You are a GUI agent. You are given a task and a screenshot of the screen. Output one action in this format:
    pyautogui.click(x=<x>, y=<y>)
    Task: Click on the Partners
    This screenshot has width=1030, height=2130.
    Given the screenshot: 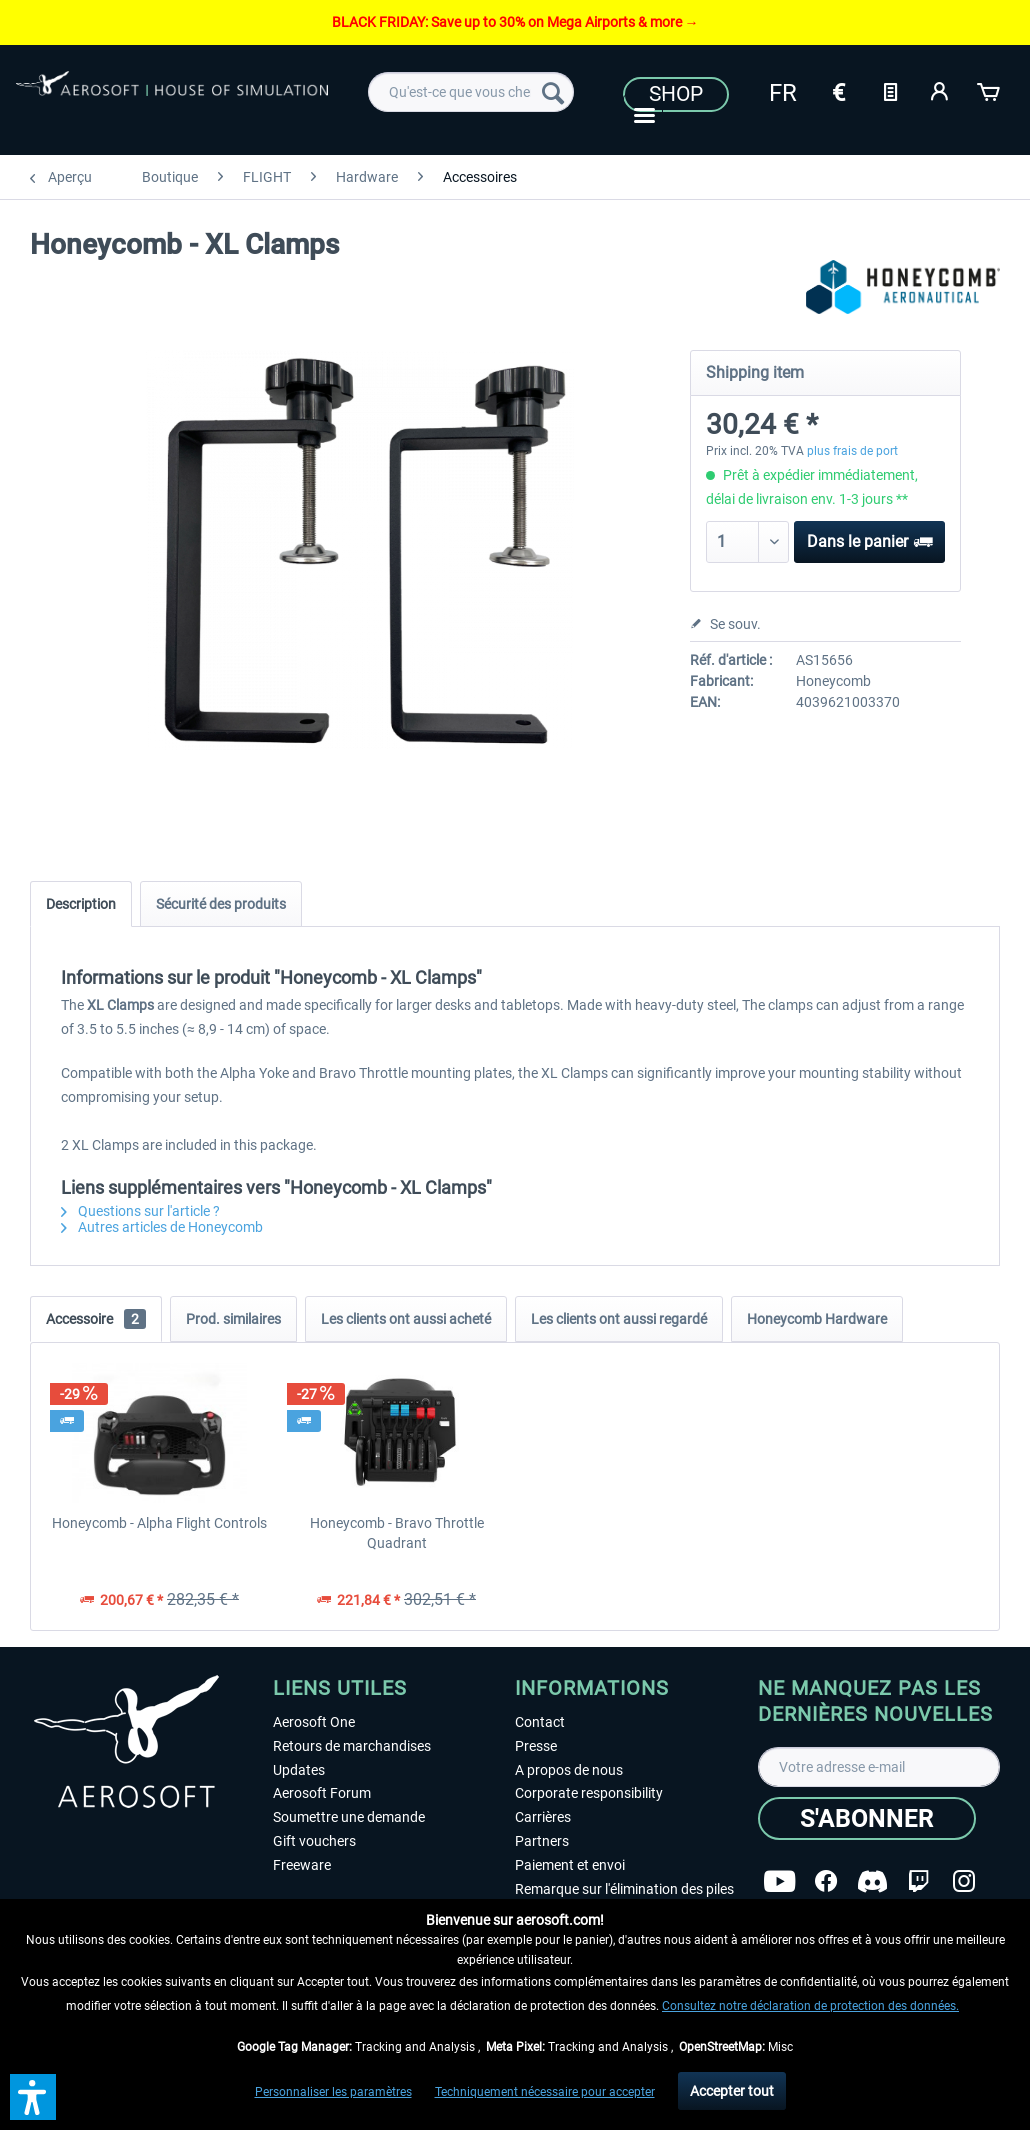 What is the action you would take?
    pyautogui.click(x=542, y=1841)
    